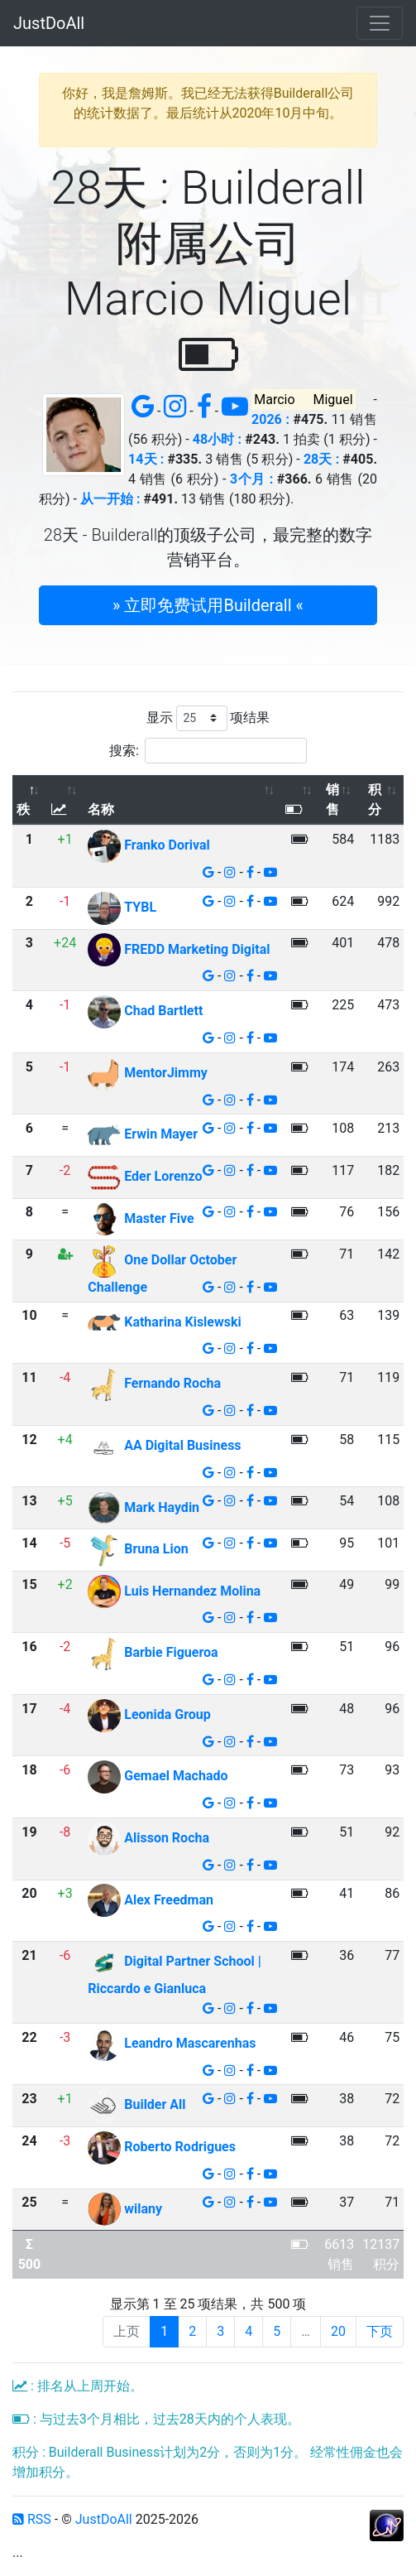 Image resolution: width=416 pixels, height=2576 pixels. What do you see at coordinates (321, 459) in the screenshot?
I see `28天 :` at bounding box center [321, 459].